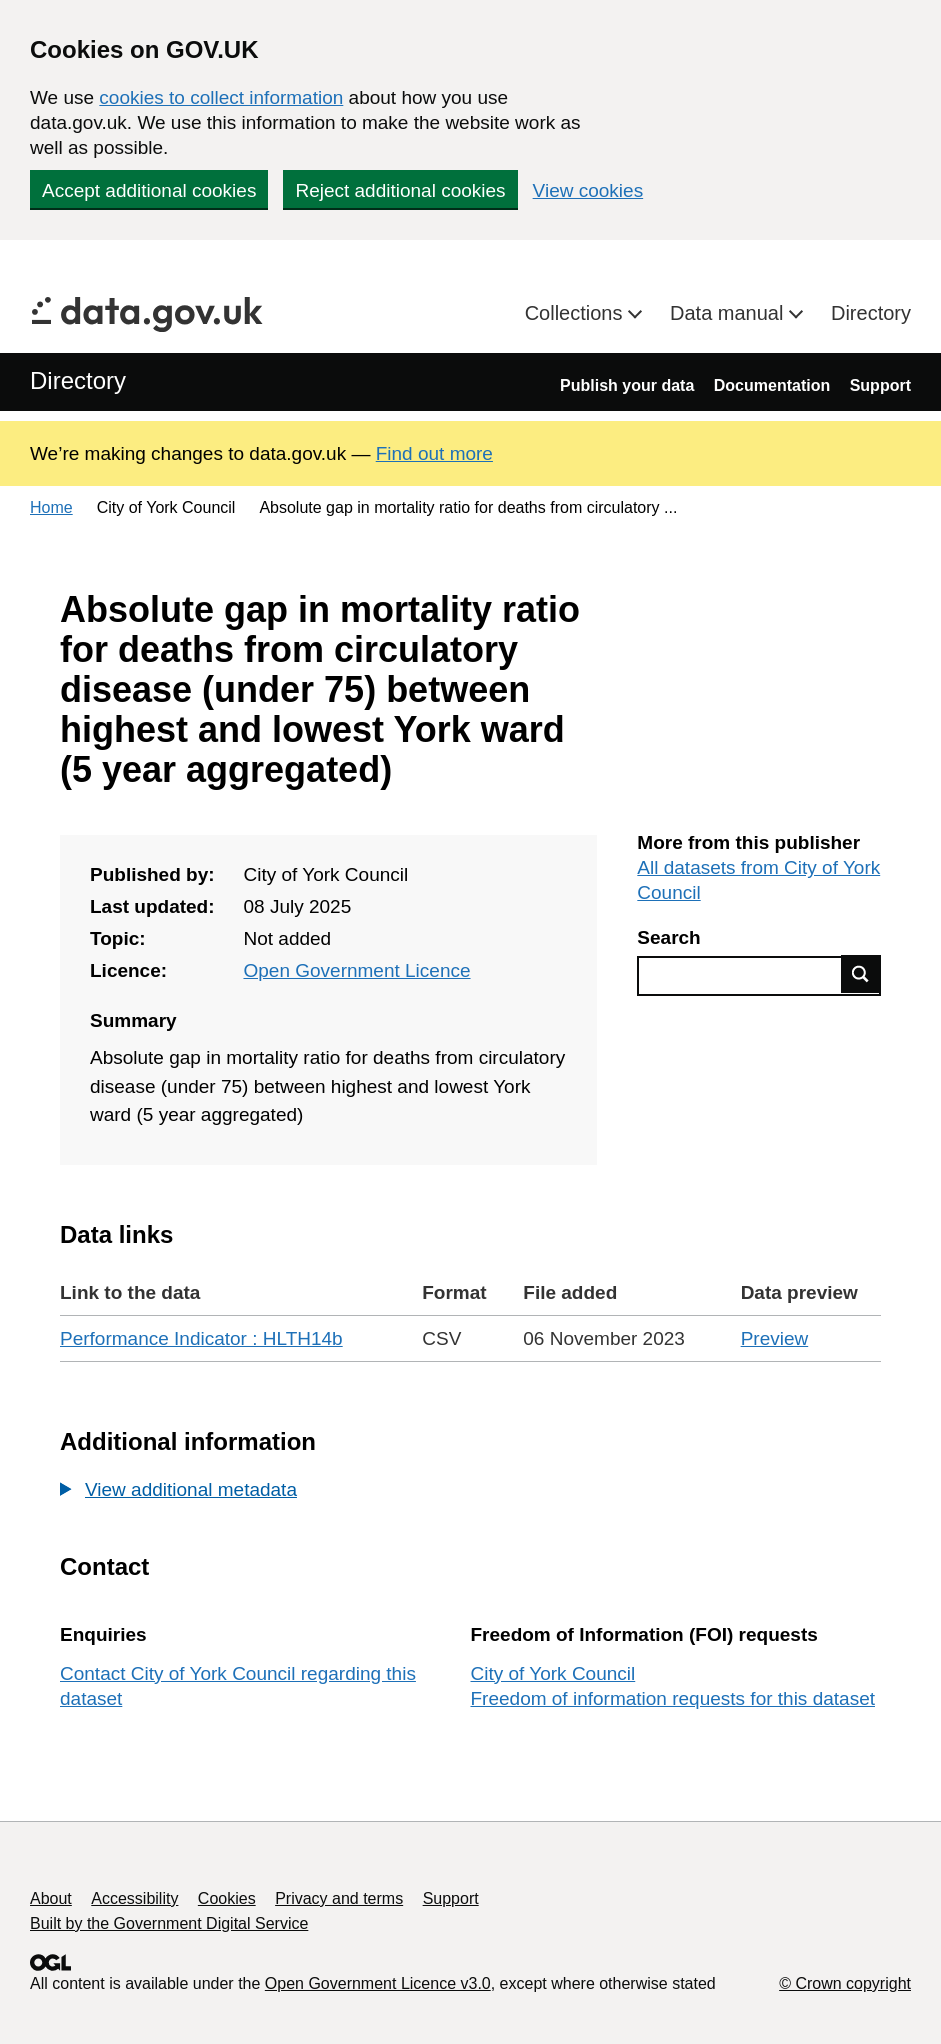  I want to click on Accessibility, so click(134, 1898).